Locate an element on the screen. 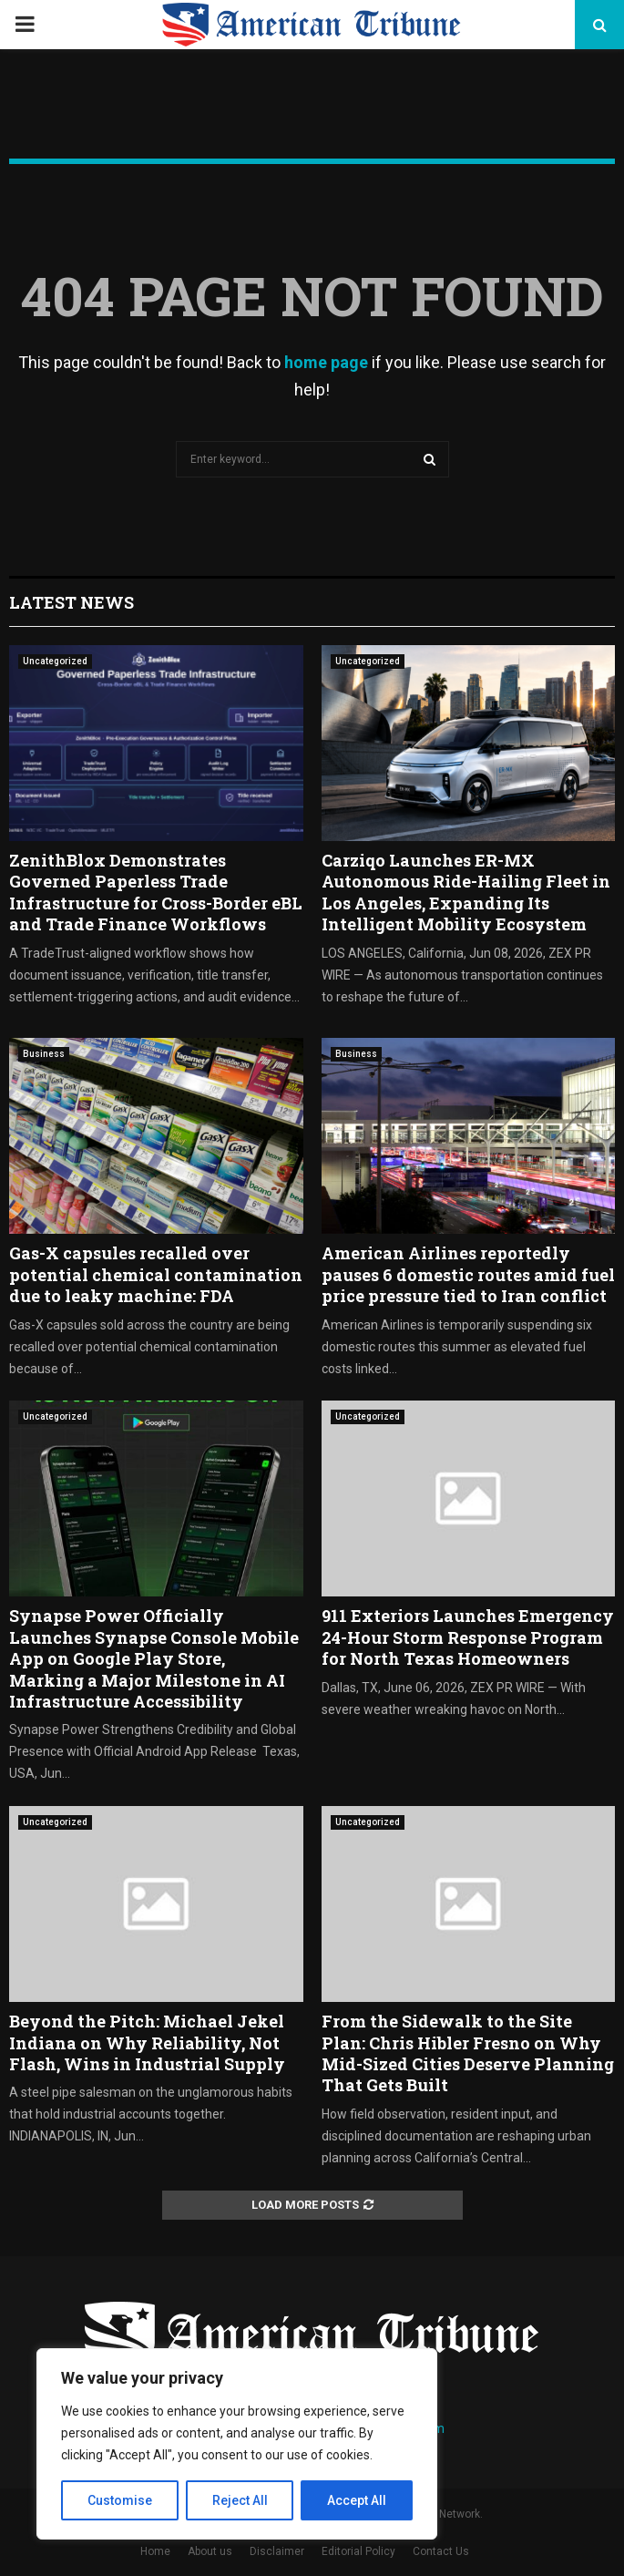 The height and width of the screenshot is (2576, 624). Customise is located at coordinates (119, 2500).